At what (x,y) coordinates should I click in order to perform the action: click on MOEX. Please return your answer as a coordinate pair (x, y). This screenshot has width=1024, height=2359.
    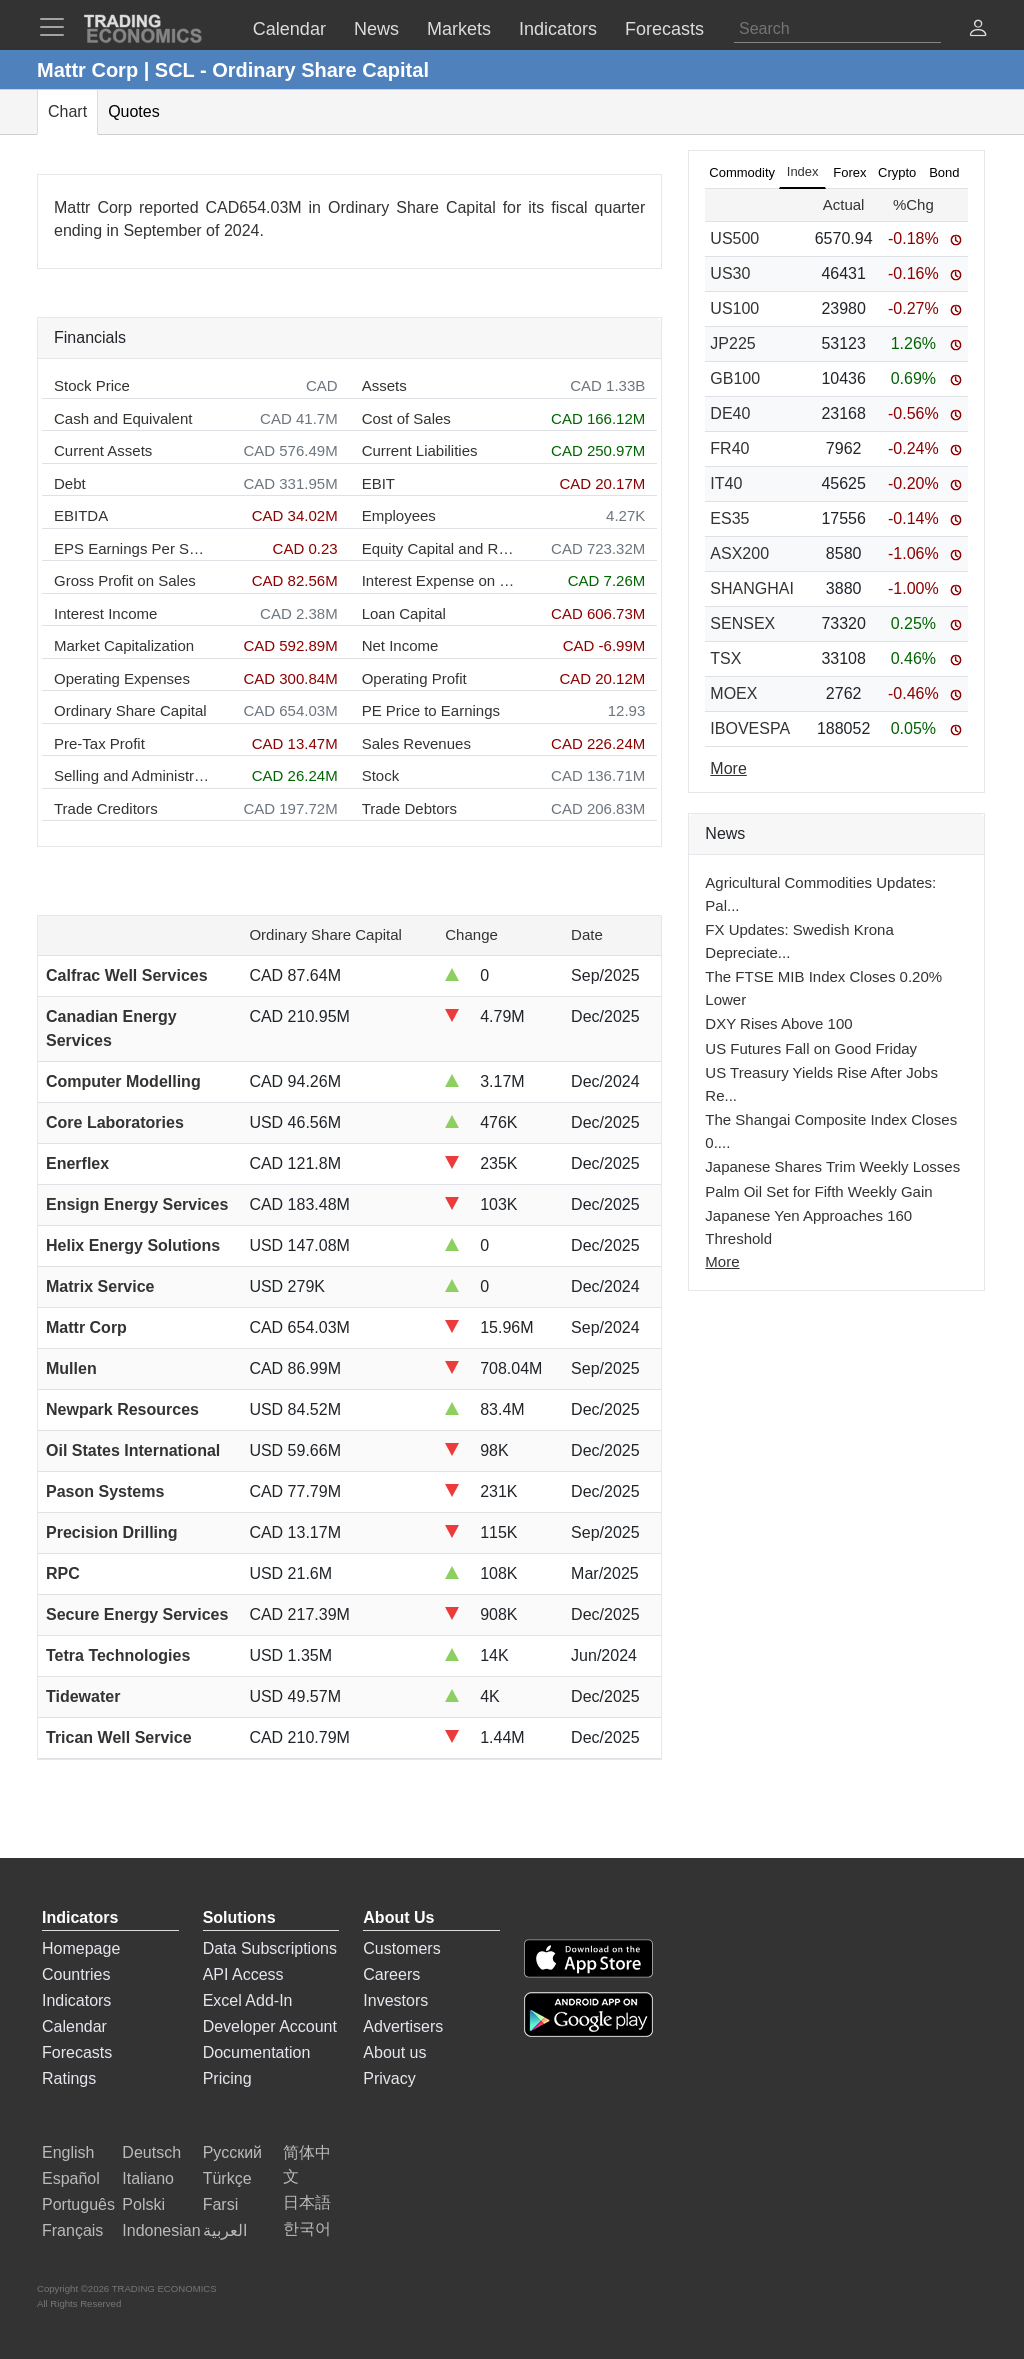
    Looking at the image, I should click on (733, 693).